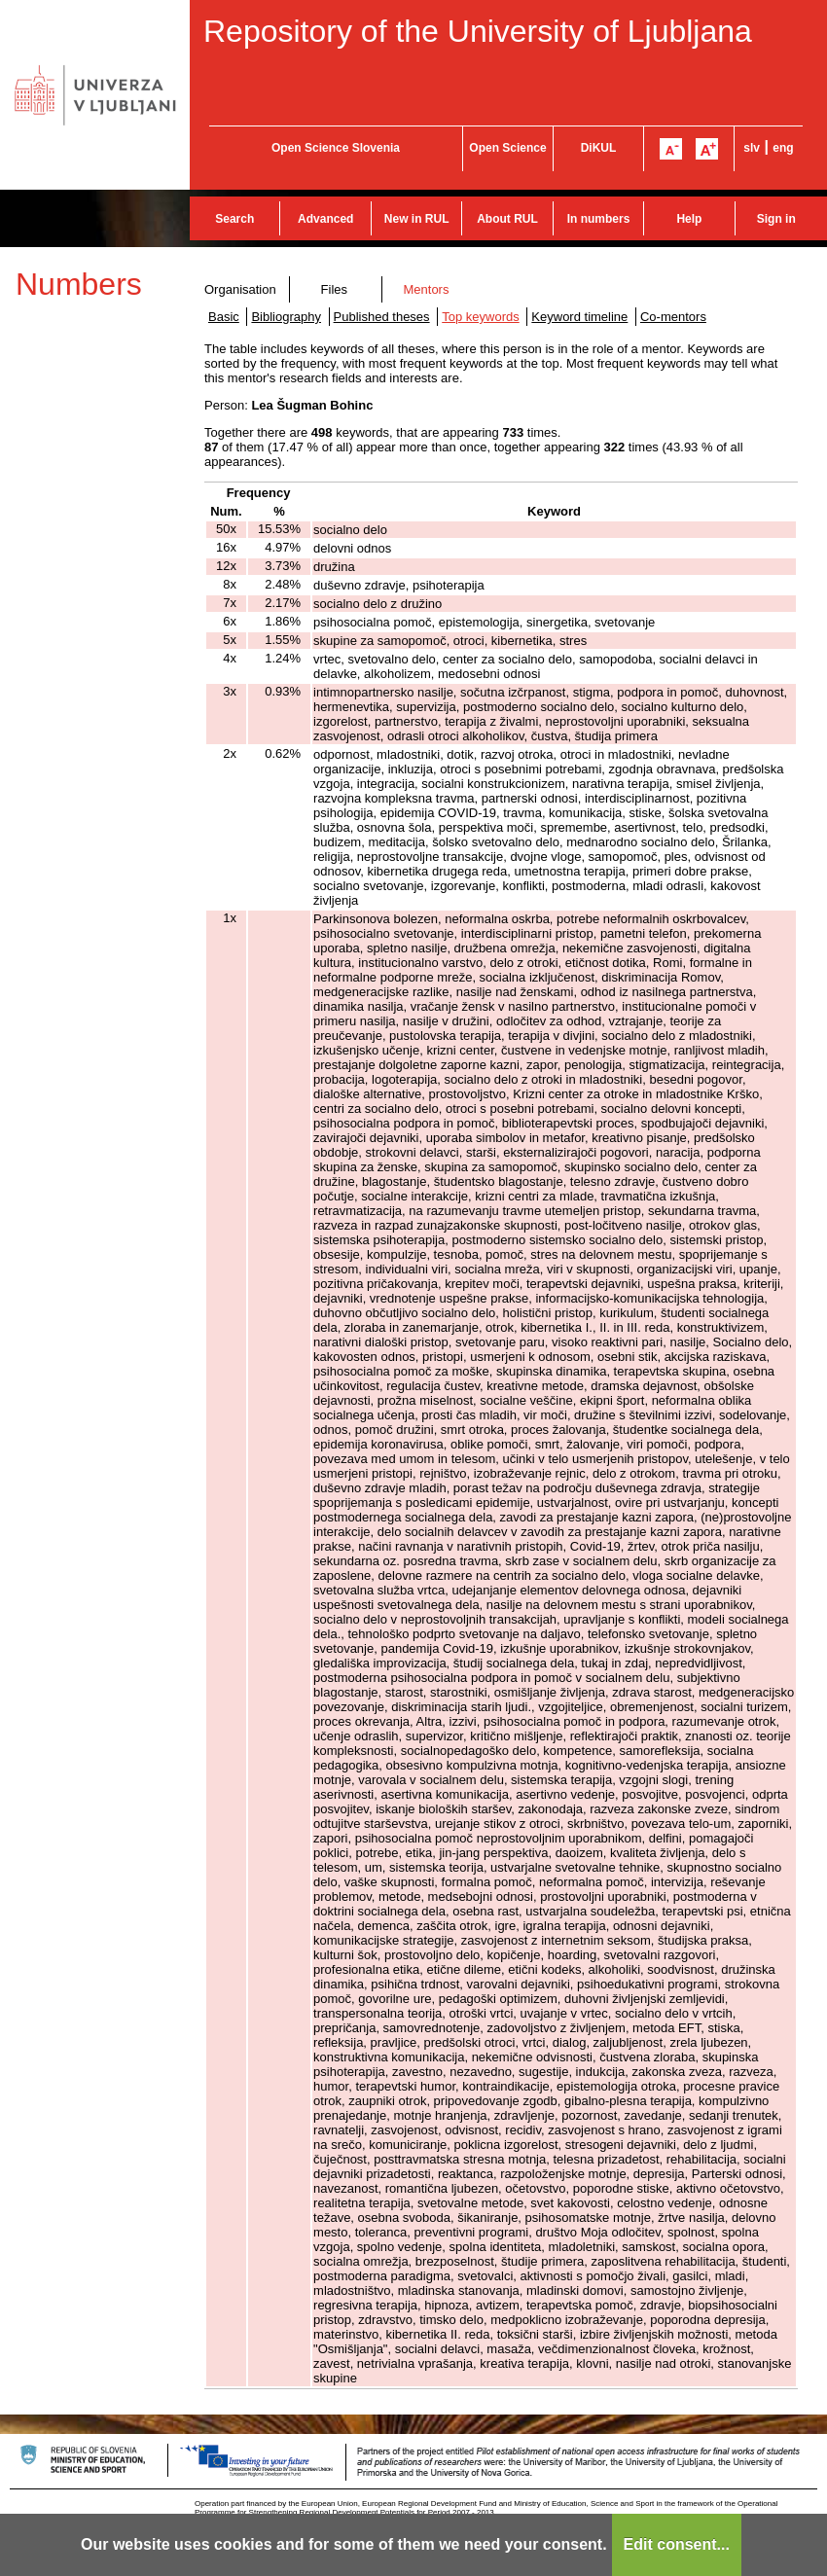  What do you see at coordinates (751, 148) in the screenshot?
I see `slv` at bounding box center [751, 148].